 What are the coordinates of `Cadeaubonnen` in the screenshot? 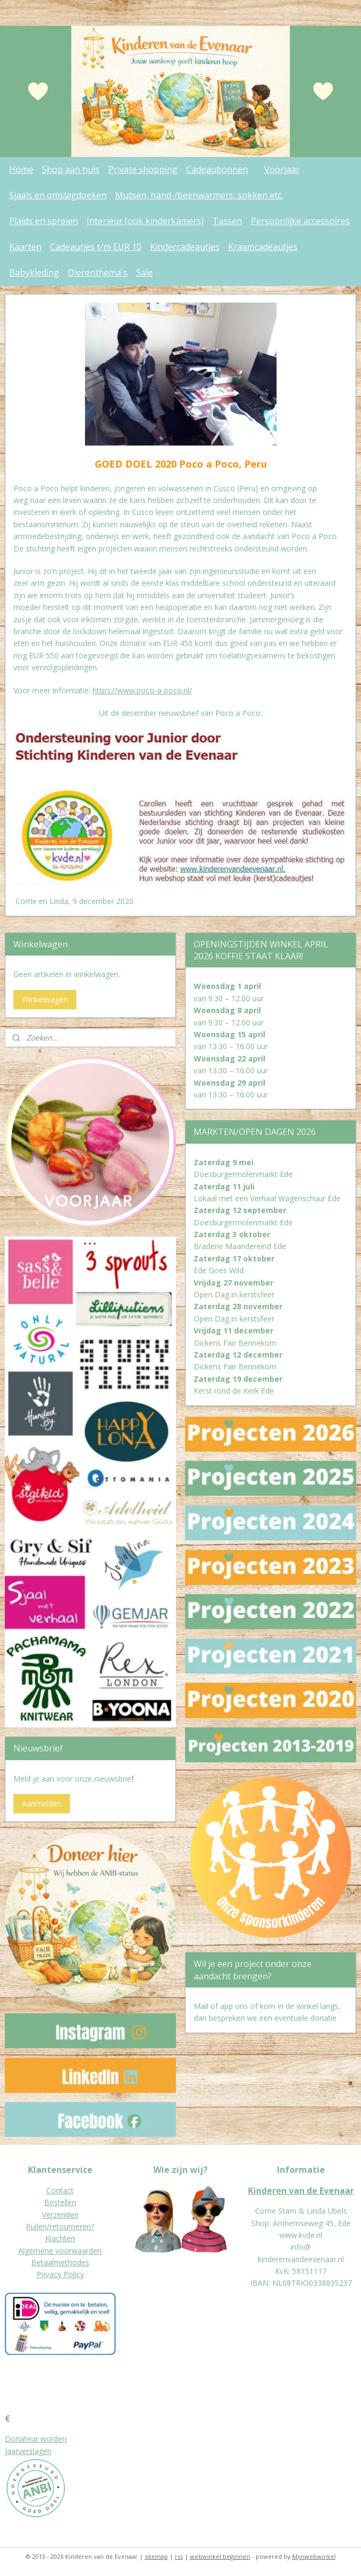 It's located at (217, 169).